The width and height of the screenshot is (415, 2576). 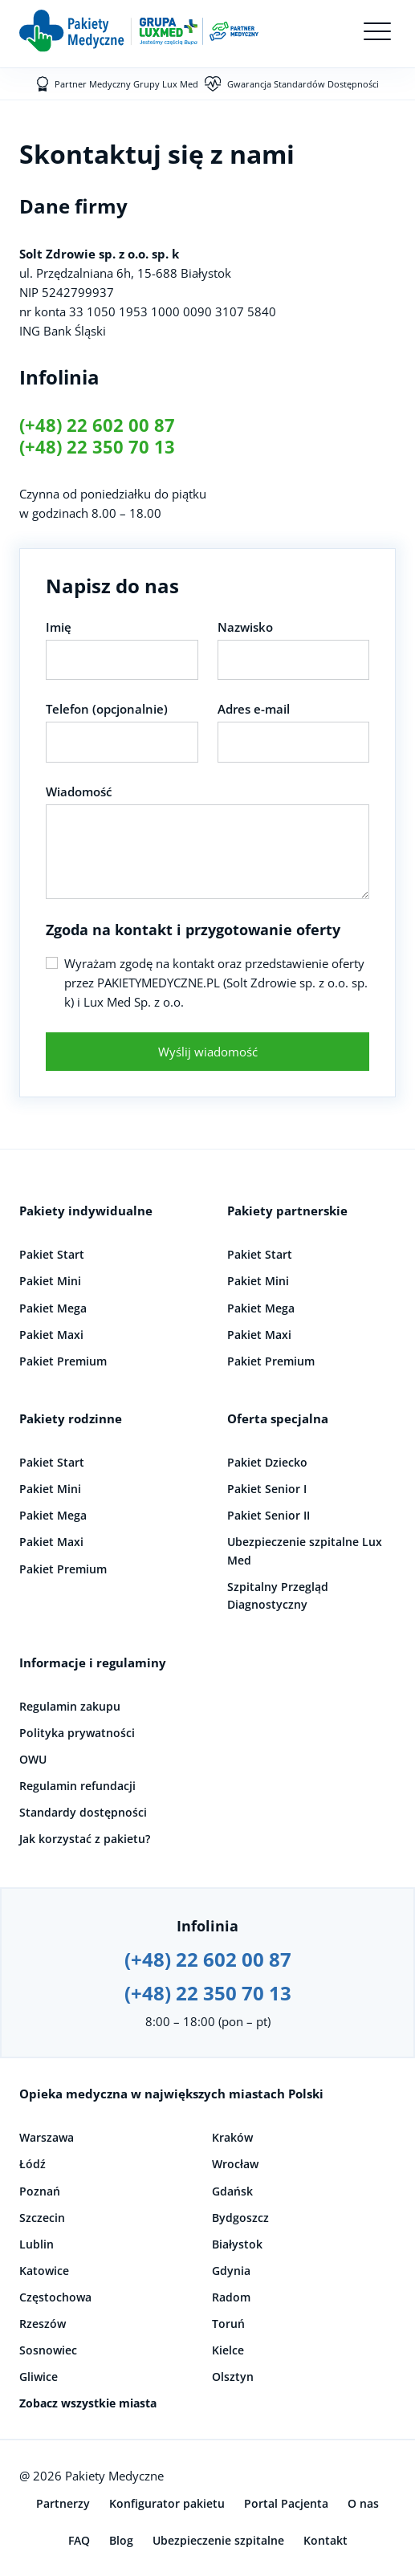 What do you see at coordinates (303, 84) in the screenshot?
I see `Gwarancja Standardów Dostępności` at bounding box center [303, 84].